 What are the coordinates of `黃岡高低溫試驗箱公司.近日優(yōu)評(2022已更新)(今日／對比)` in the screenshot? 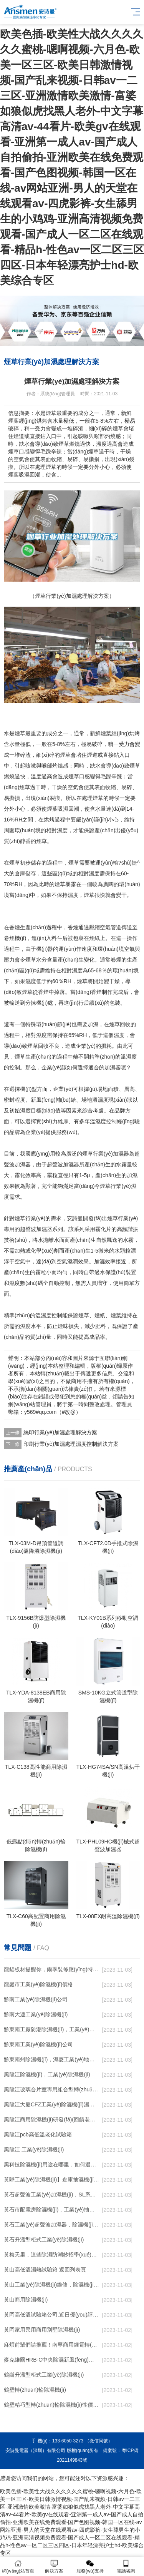 It's located at (51, 2315).